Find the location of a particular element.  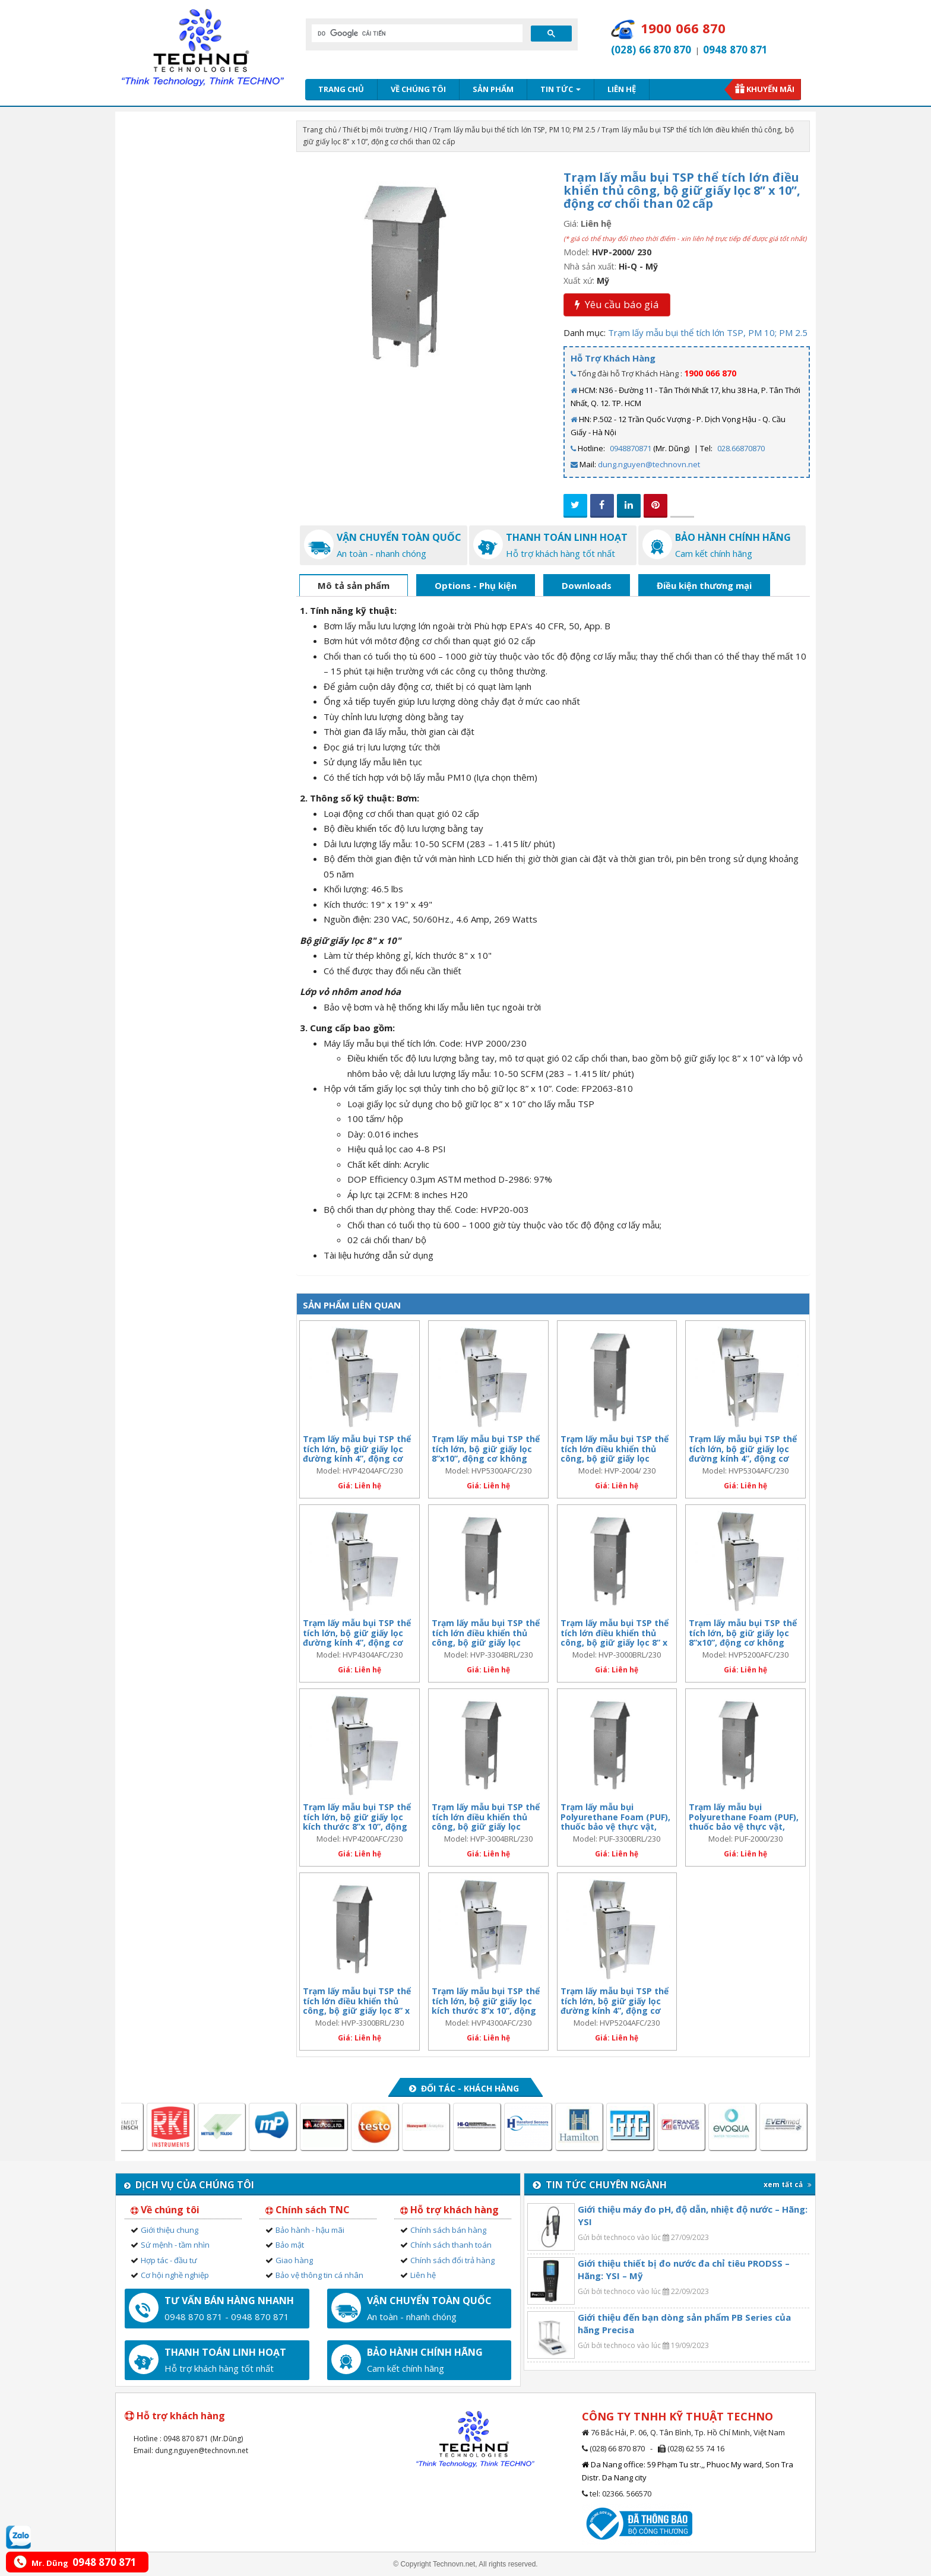

Chính sách đổi trả hàng is located at coordinates (452, 2260).